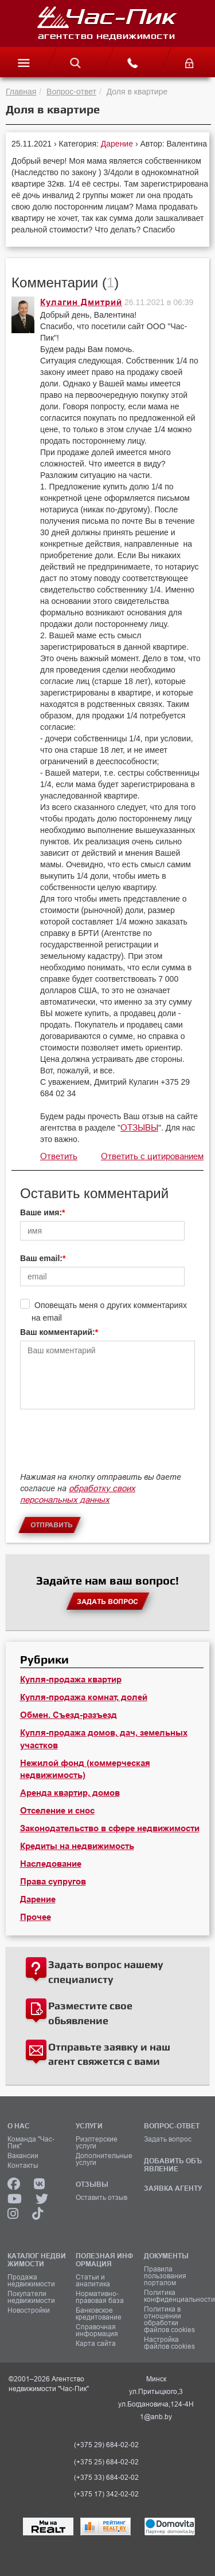 Image resolution: width=215 pixels, height=2576 pixels. What do you see at coordinates (70, 1793) in the screenshot?
I see `Аренда квартир, домов` at bounding box center [70, 1793].